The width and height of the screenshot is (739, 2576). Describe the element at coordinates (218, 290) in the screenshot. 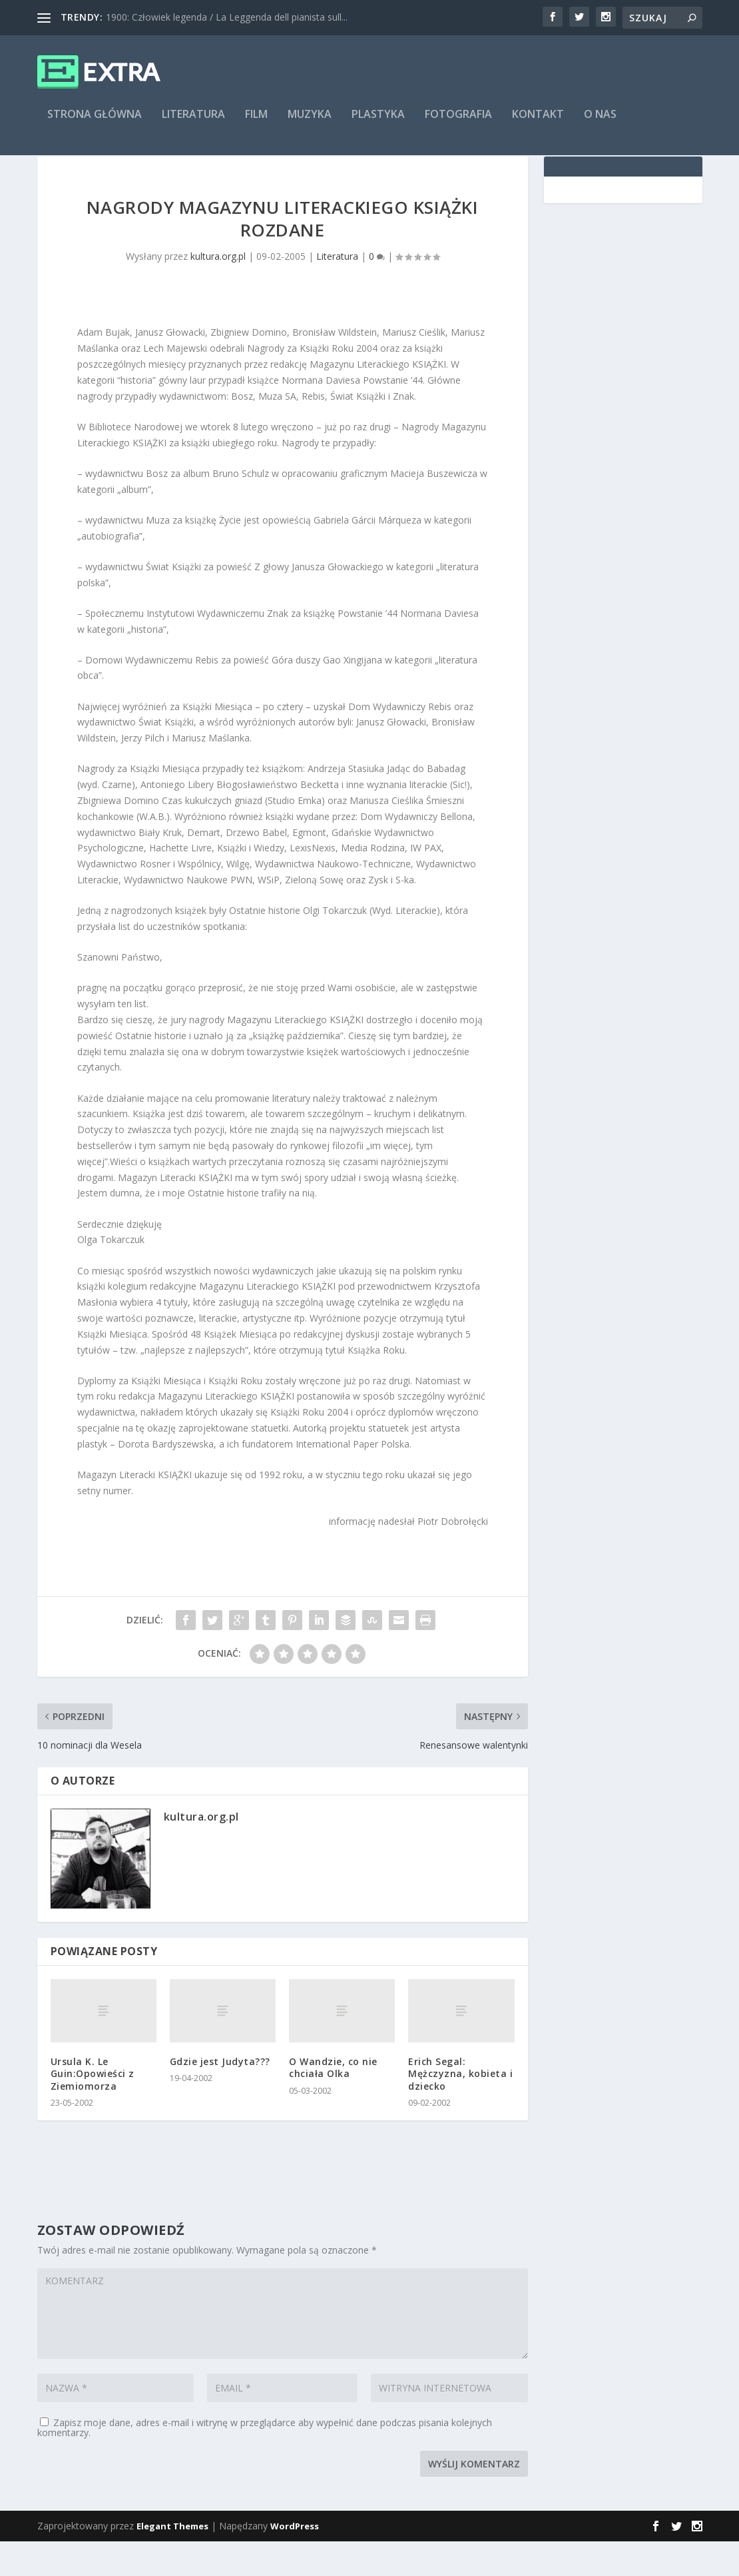

I see `kultura.org.pl` at that location.